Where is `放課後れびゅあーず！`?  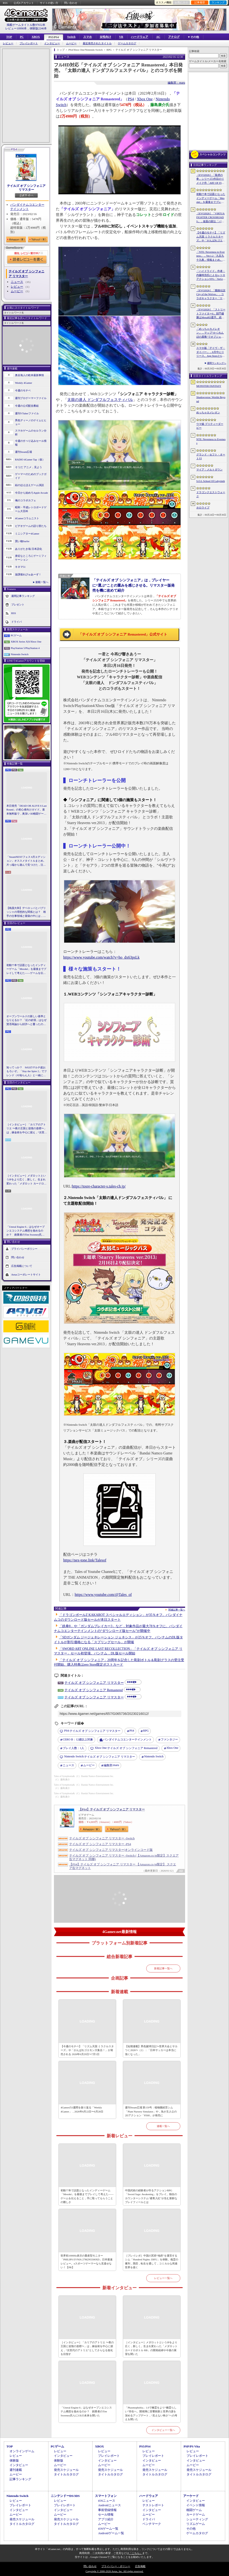 放課後れびゅあーず！ is located at coordinates (28, 574).